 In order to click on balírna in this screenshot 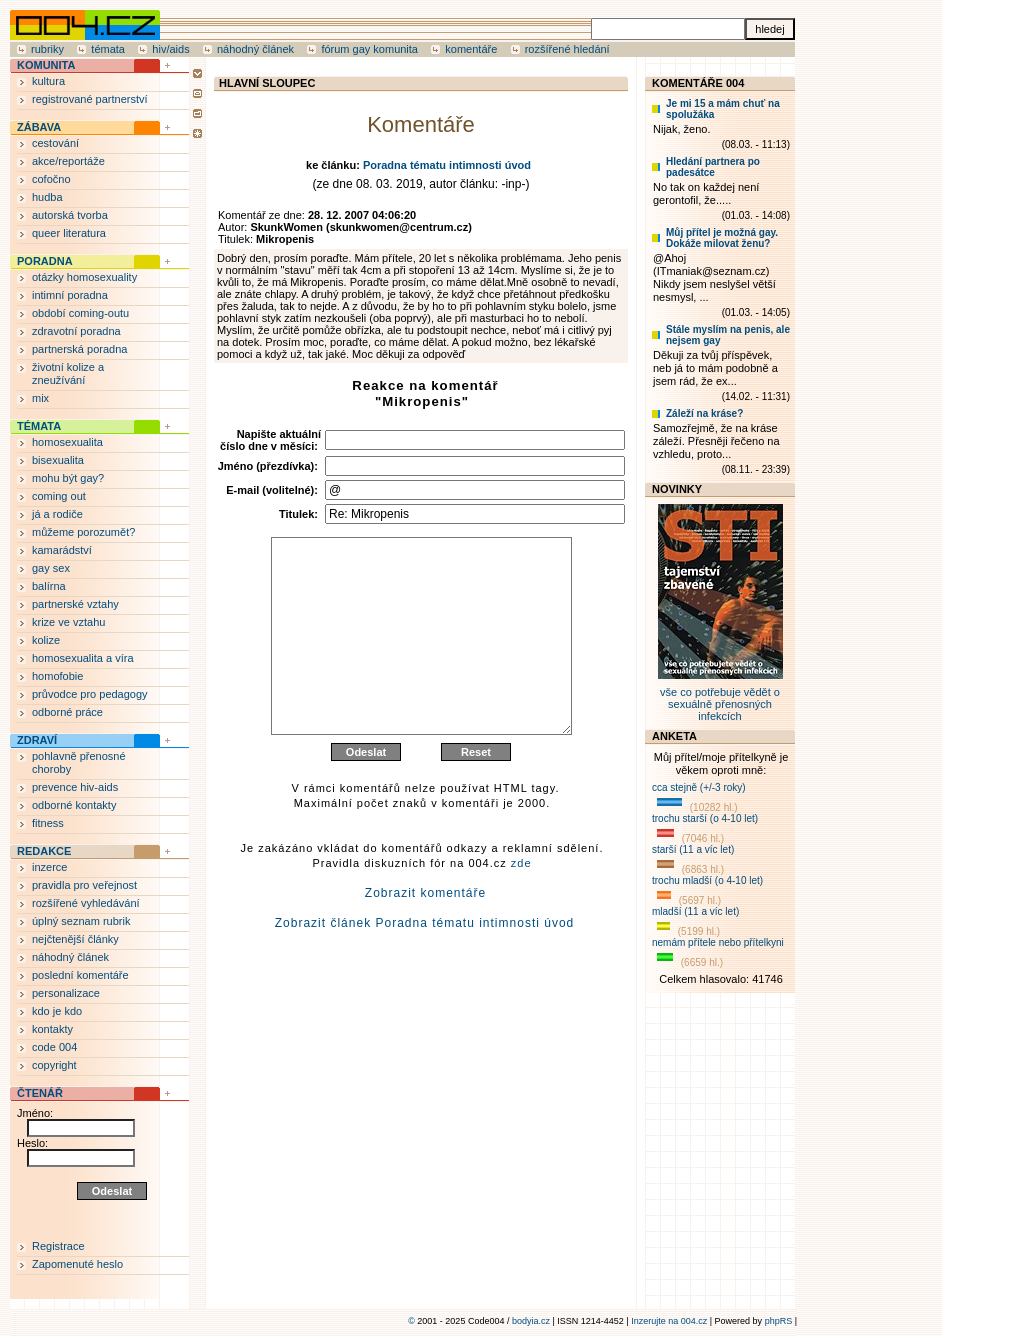, I will do `click(49, 586)`.